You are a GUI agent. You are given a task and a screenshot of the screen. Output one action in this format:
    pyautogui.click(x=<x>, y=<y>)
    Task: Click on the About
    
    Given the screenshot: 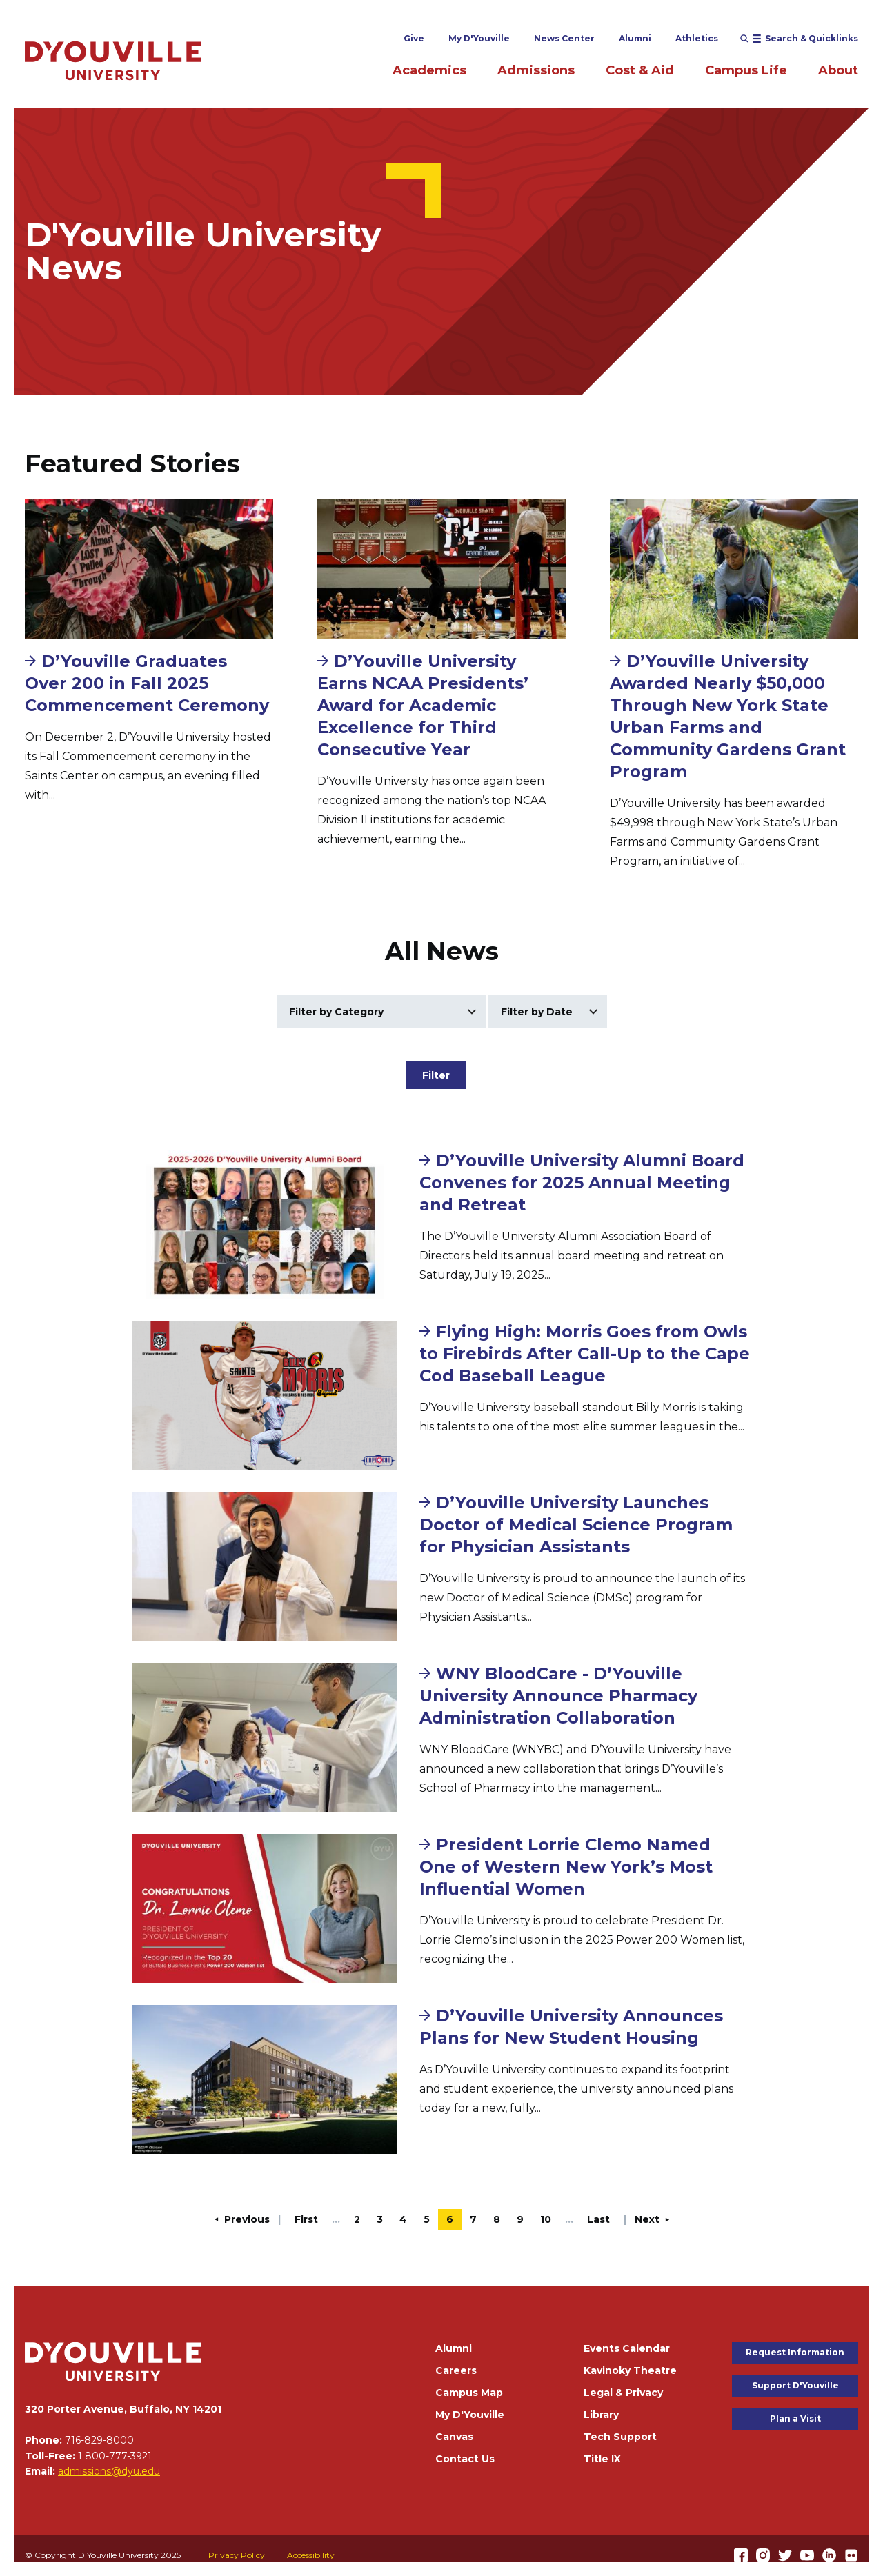 What is the action you would take?
    pyautogui.click(x=838, y=70)
    